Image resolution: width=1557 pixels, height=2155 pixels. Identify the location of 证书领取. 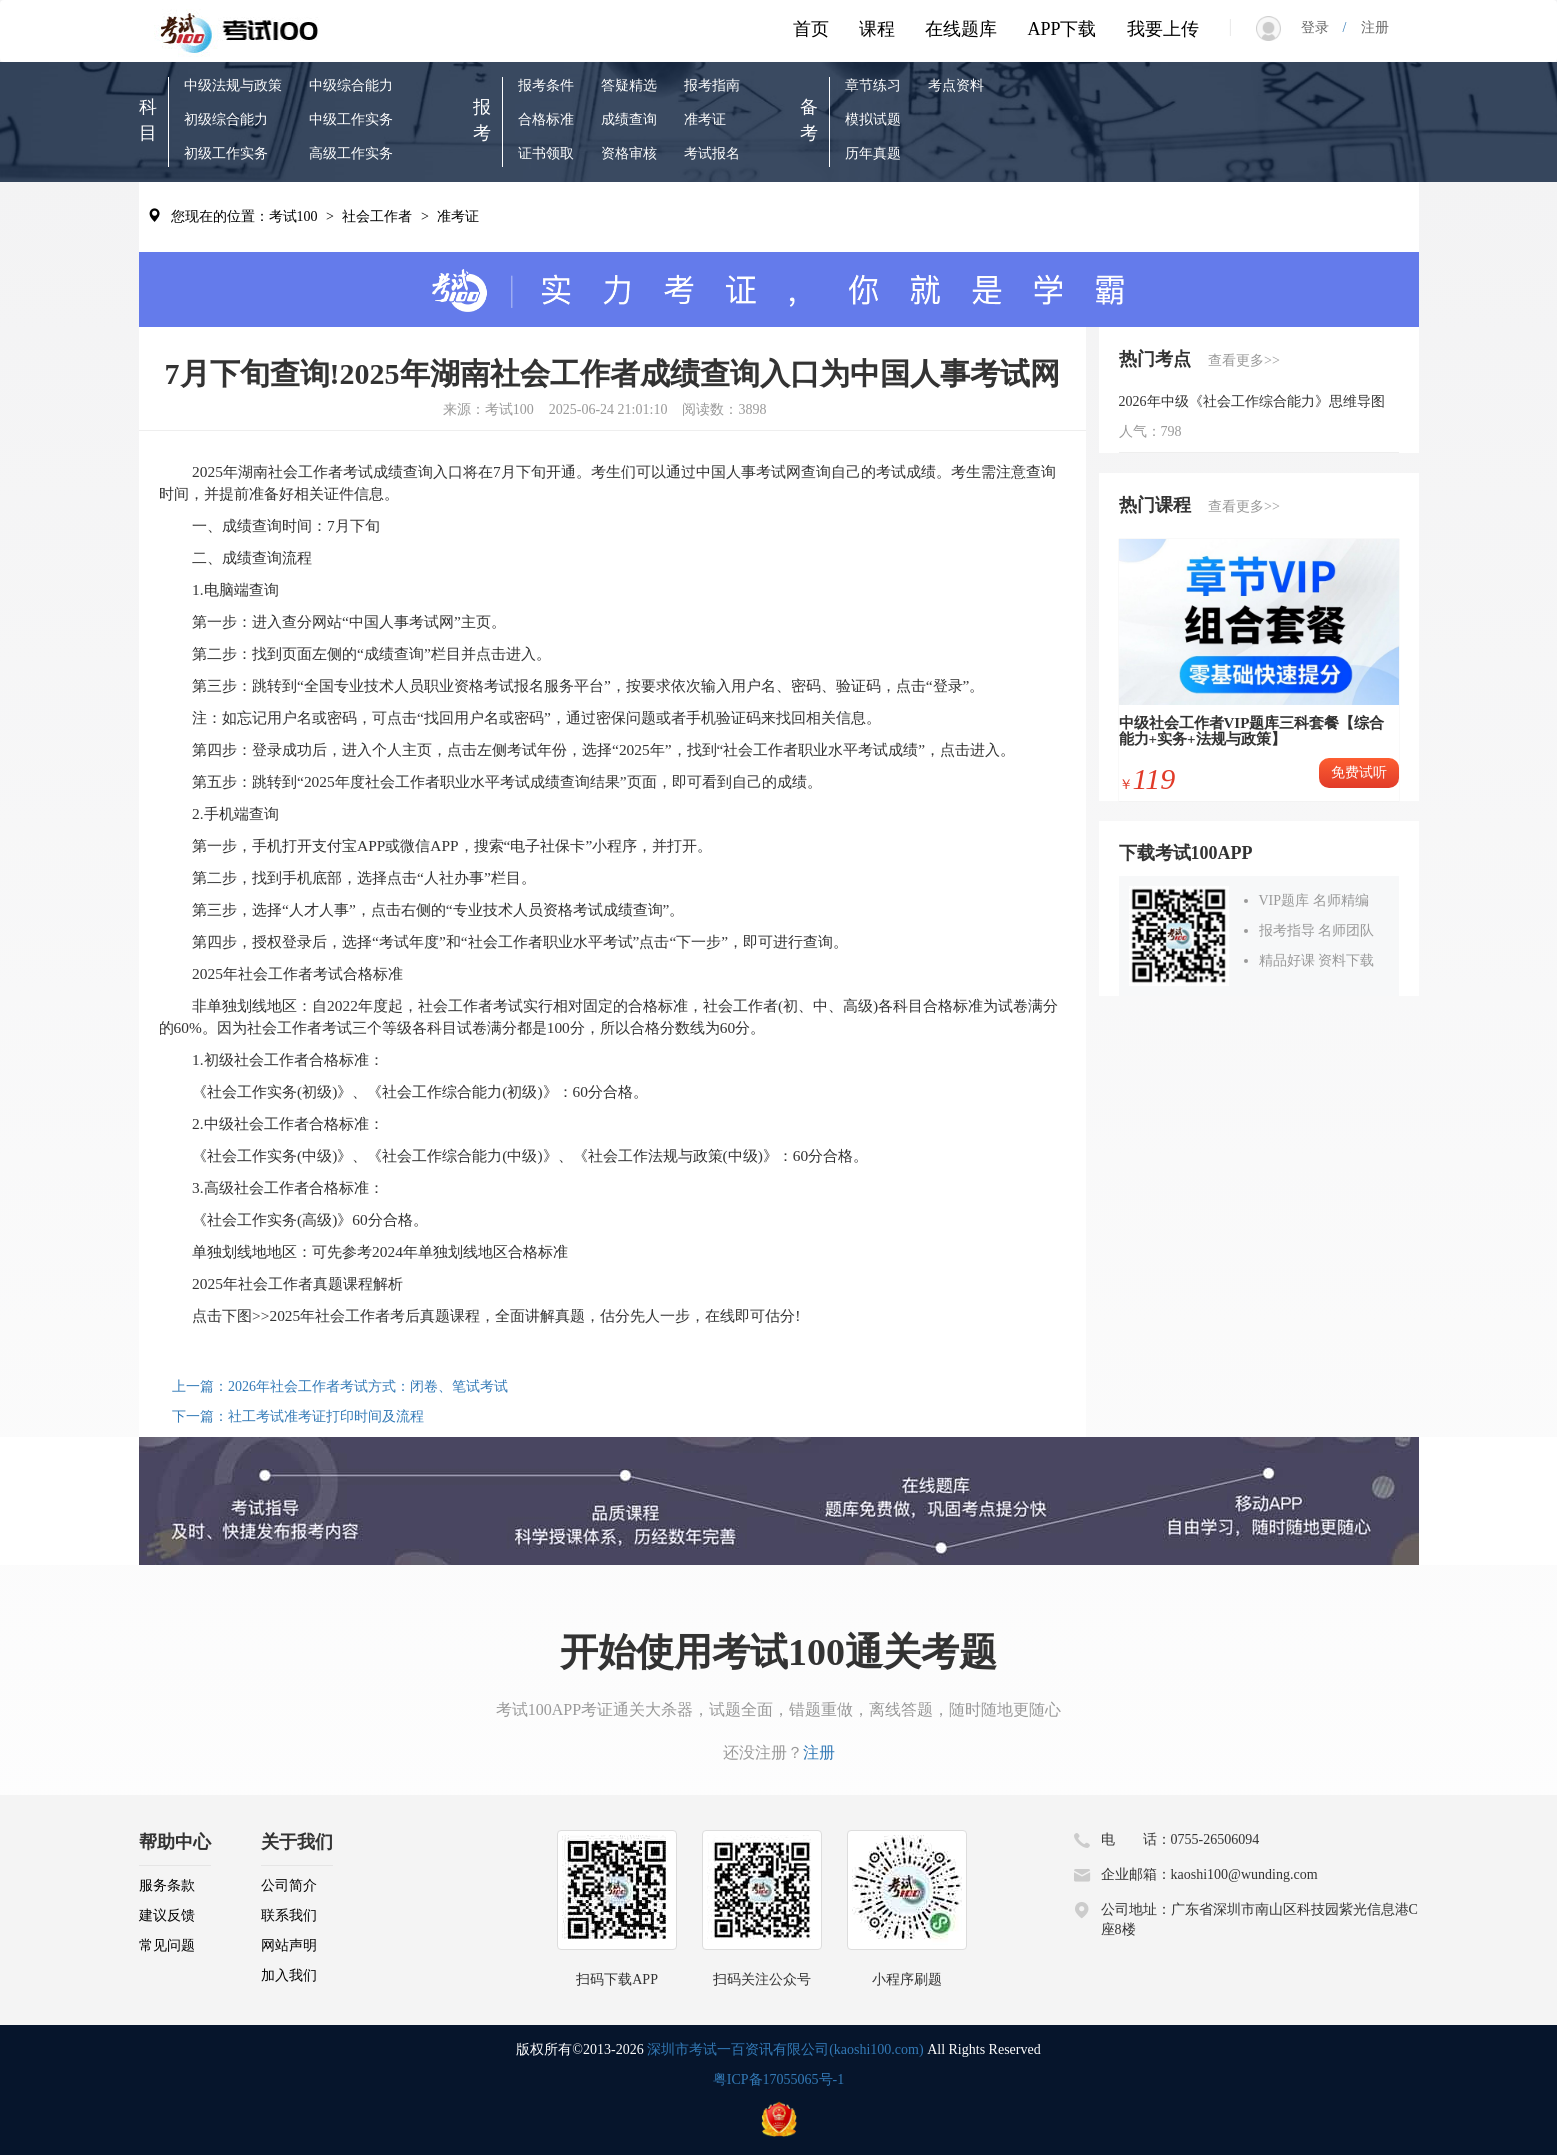
(546, 153).